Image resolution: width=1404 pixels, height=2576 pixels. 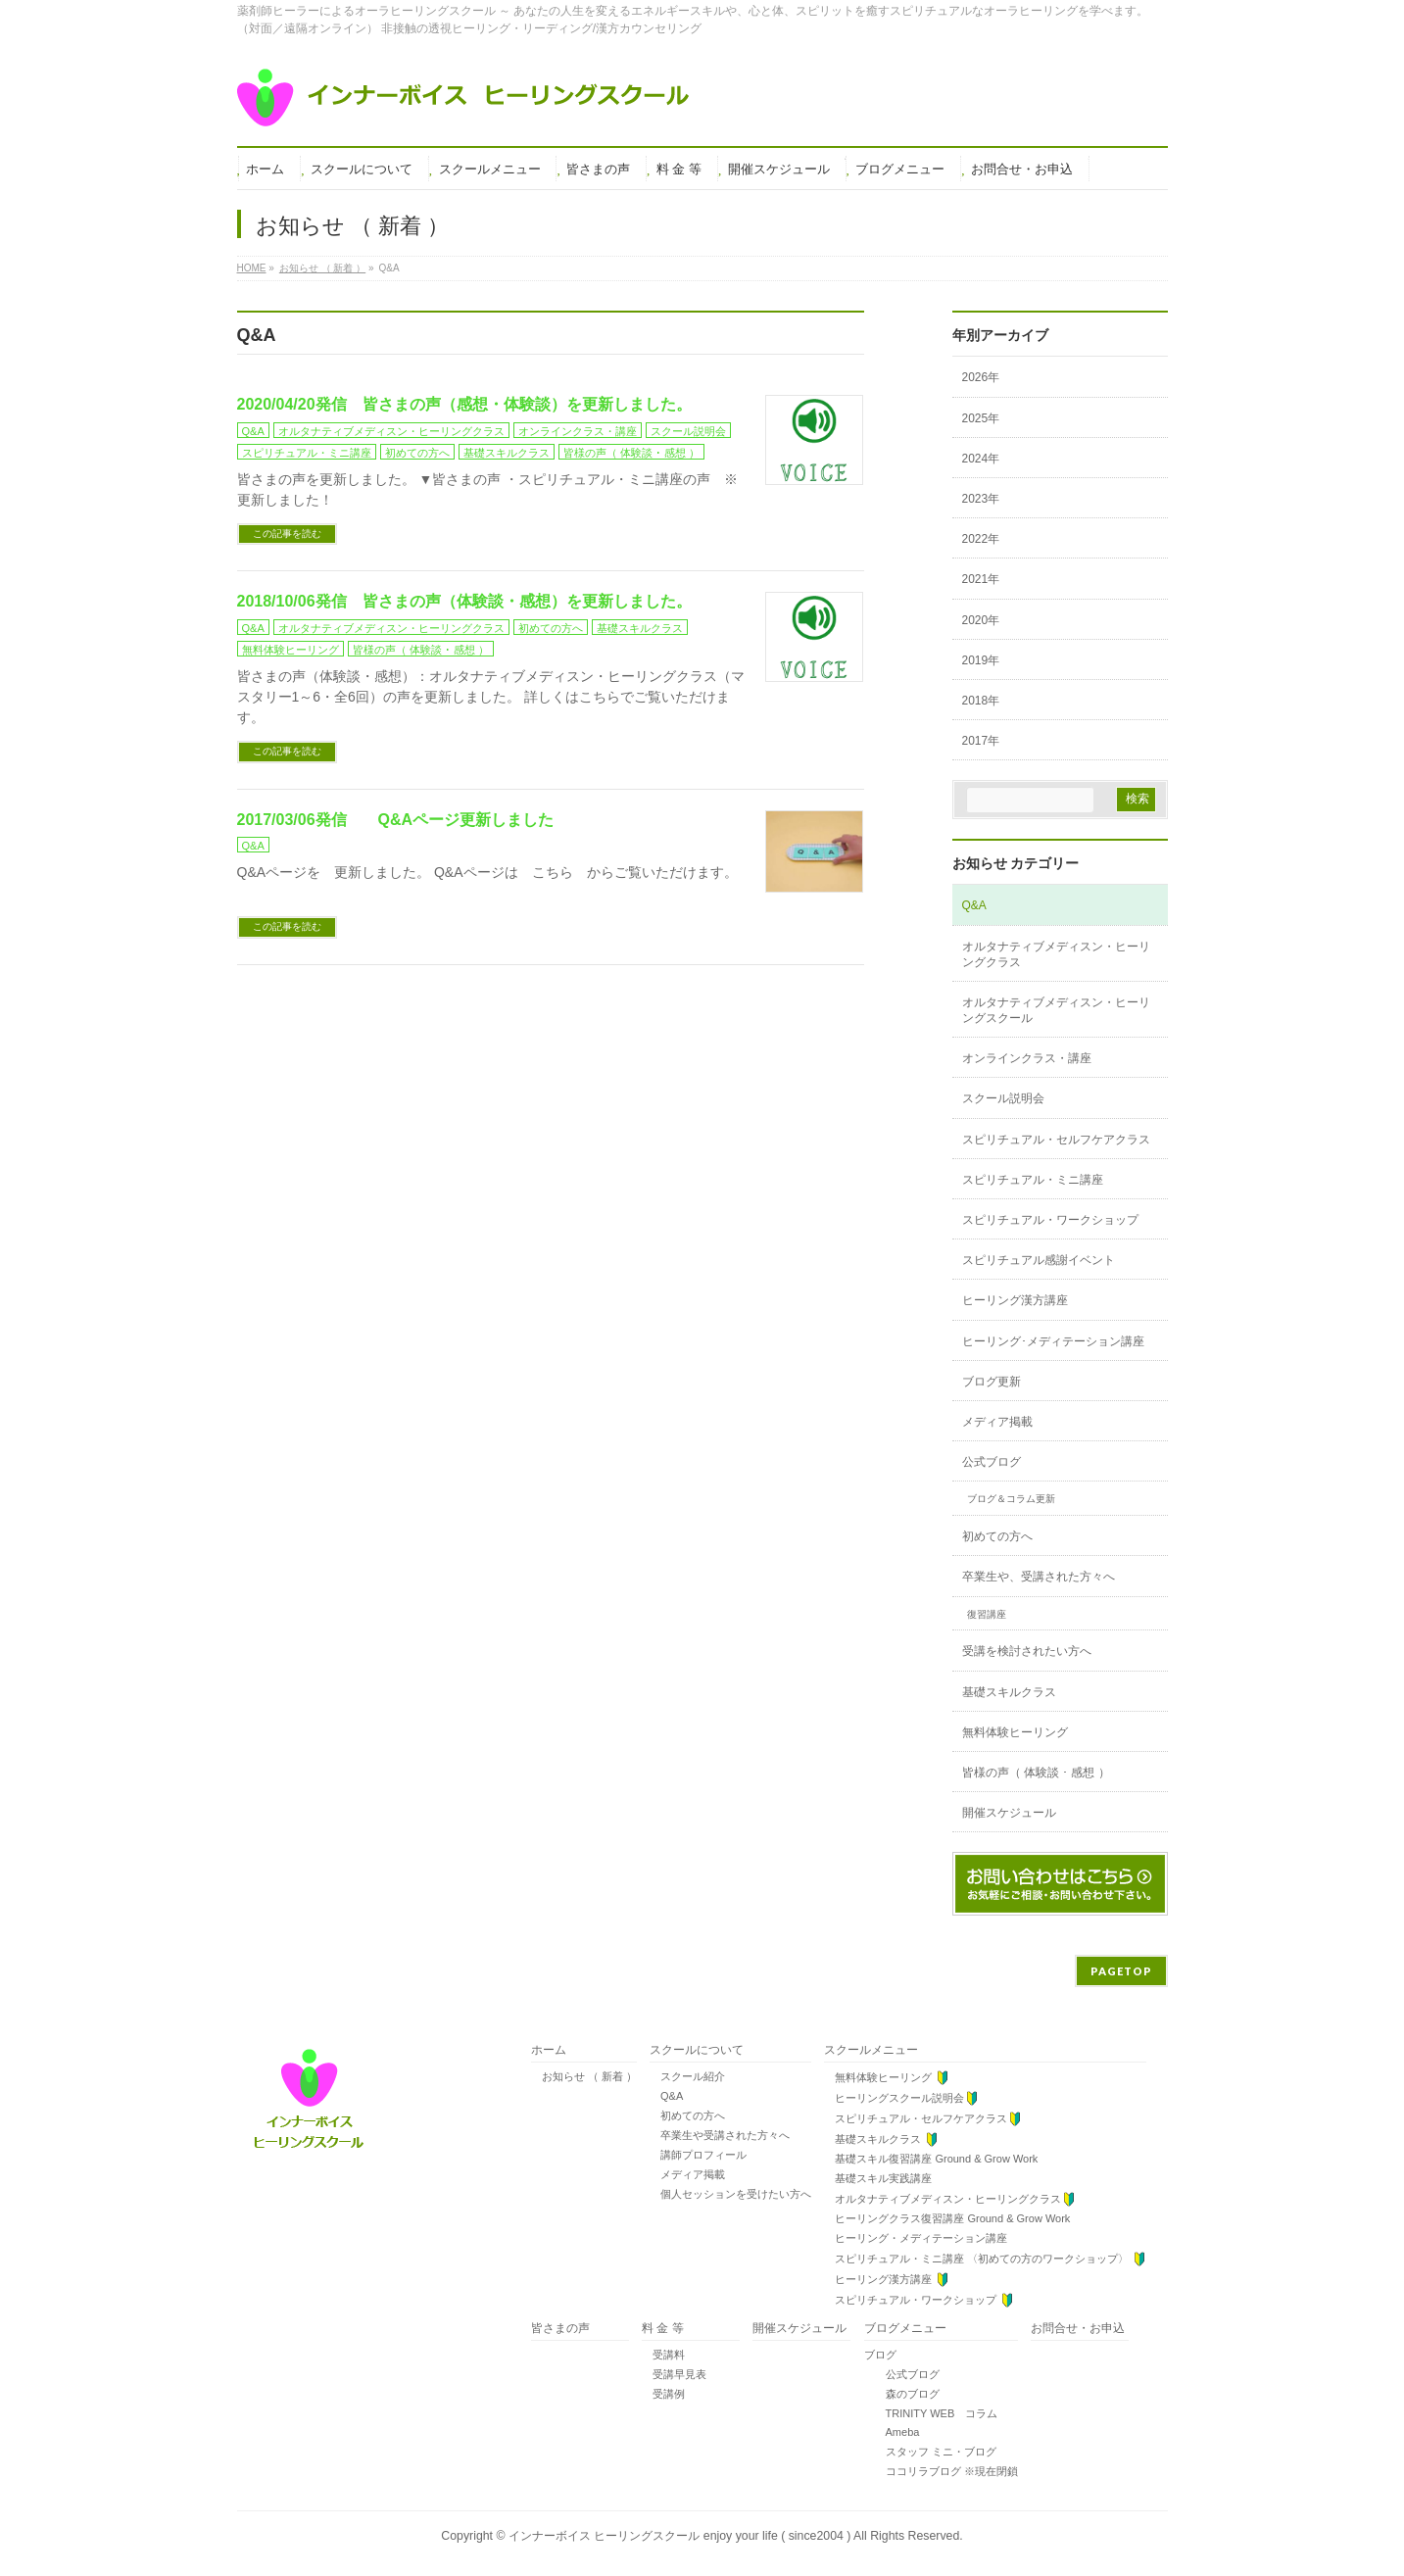 I want to click on メディア掲載, so click(x=997, y=1422).